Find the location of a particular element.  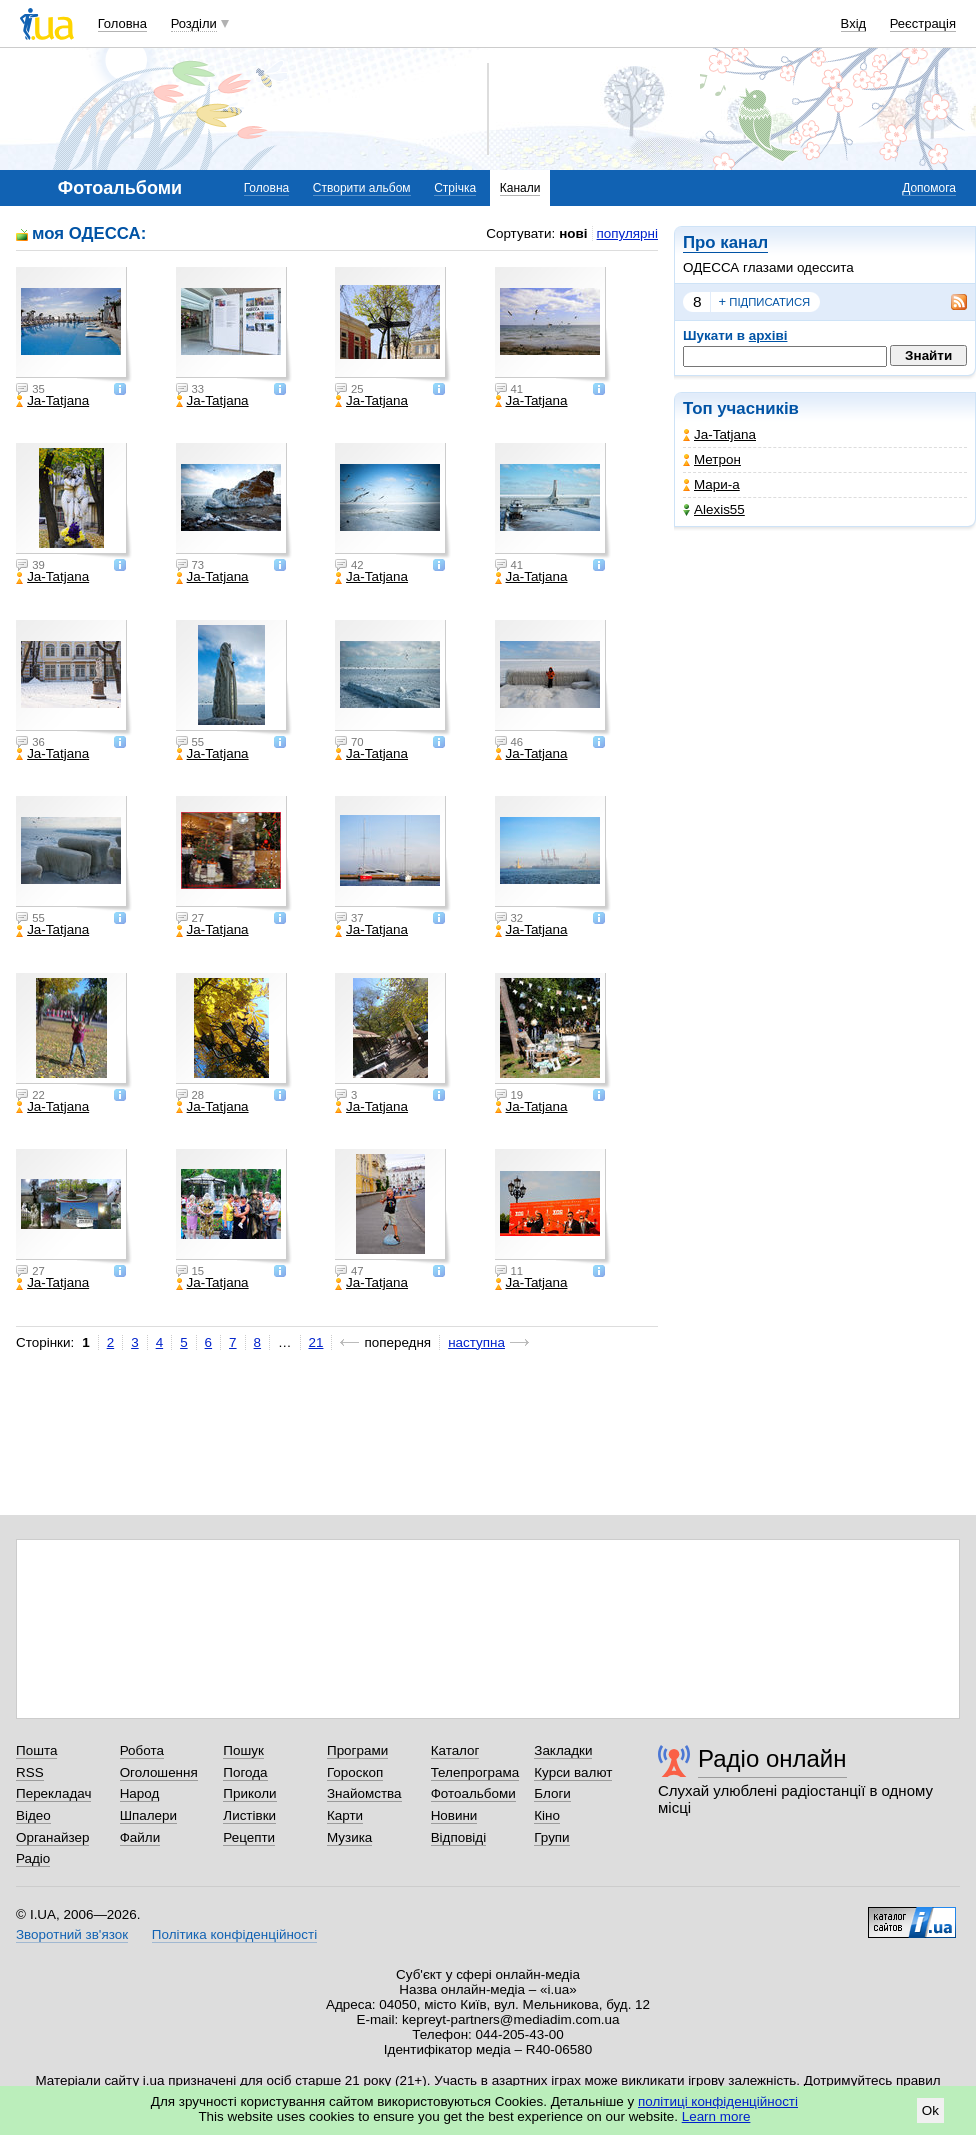

Програми is located at coordinates (357, 1750).